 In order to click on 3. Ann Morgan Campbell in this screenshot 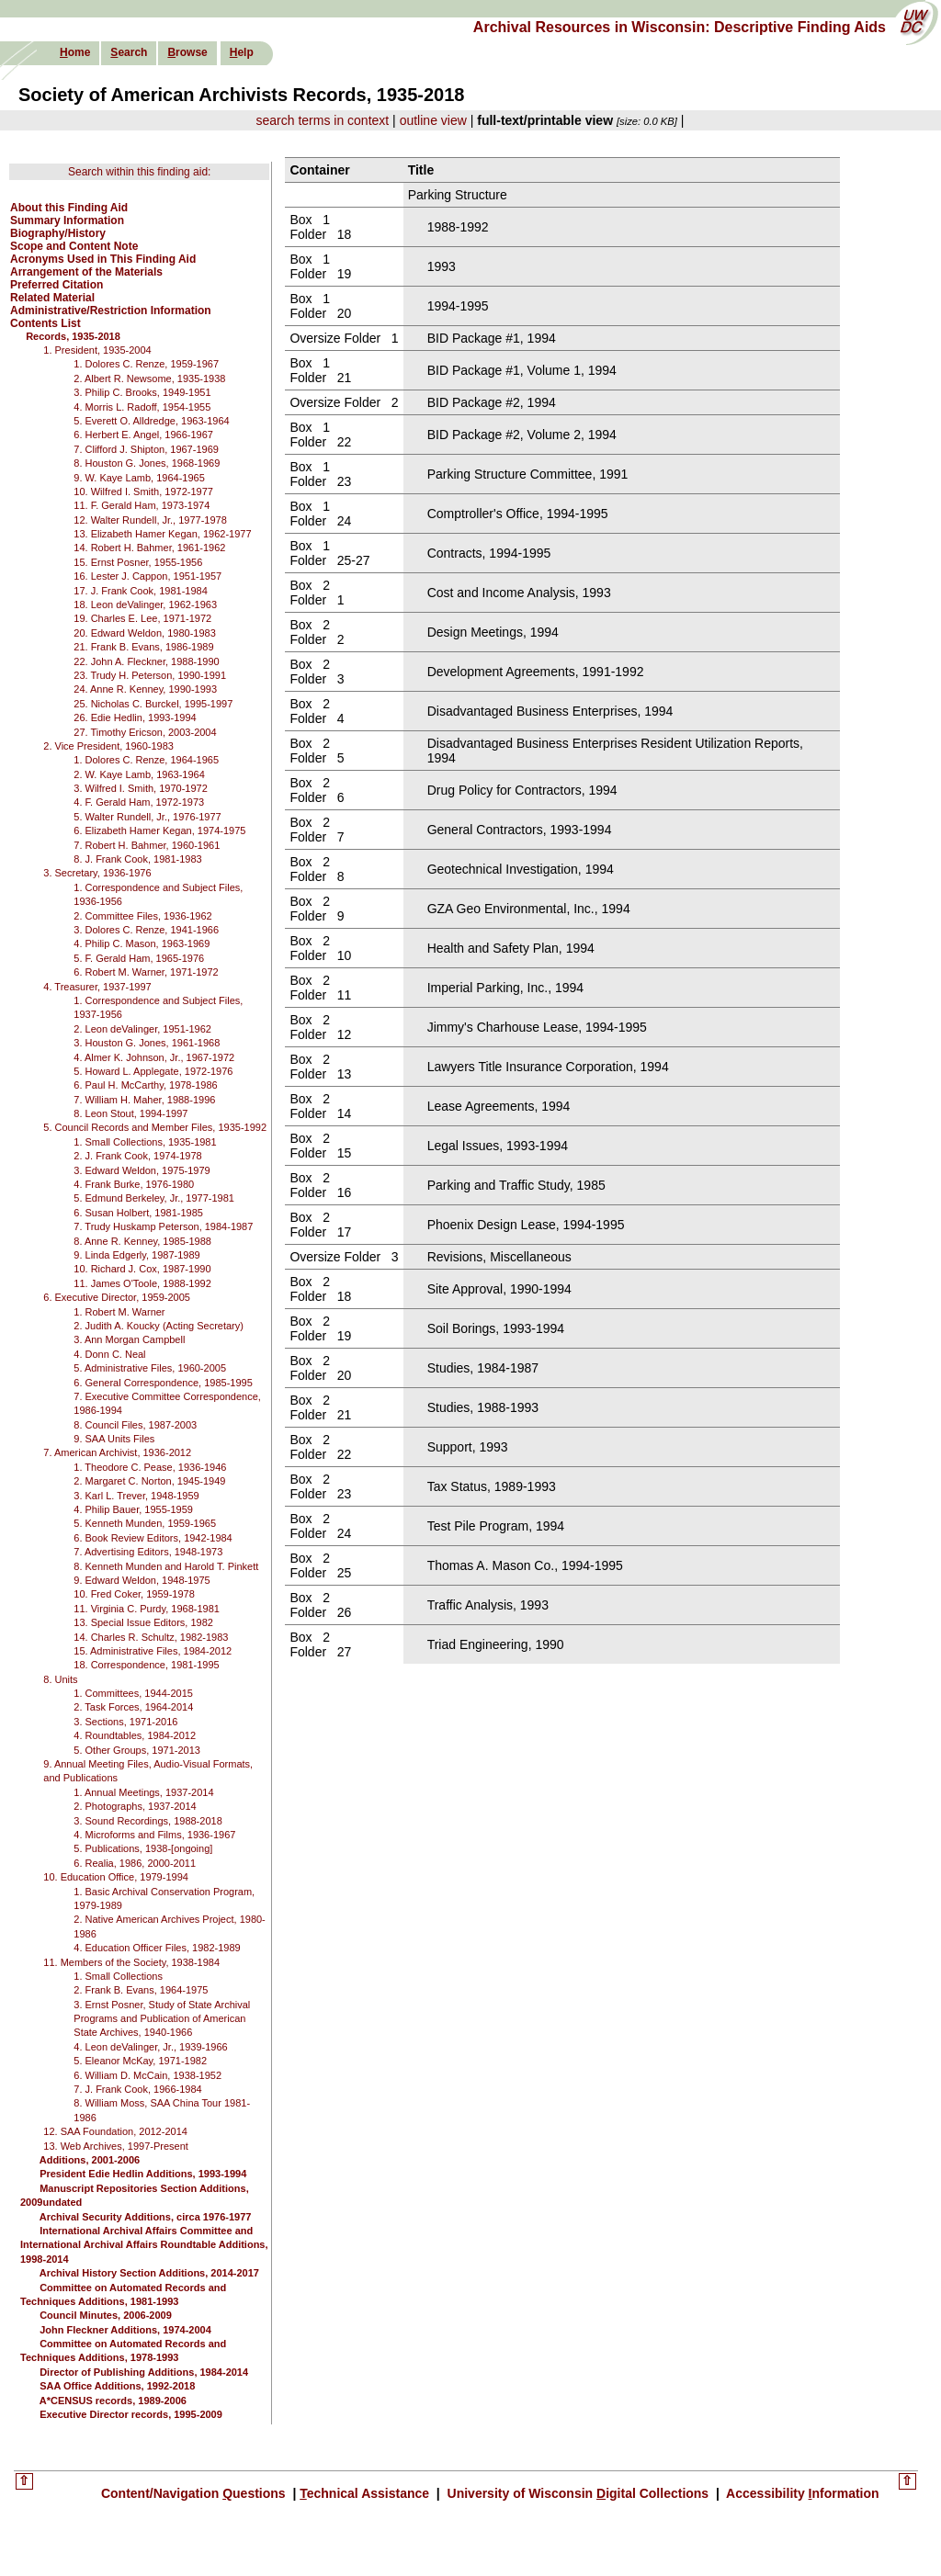, I will do `click(129, 1339)`.